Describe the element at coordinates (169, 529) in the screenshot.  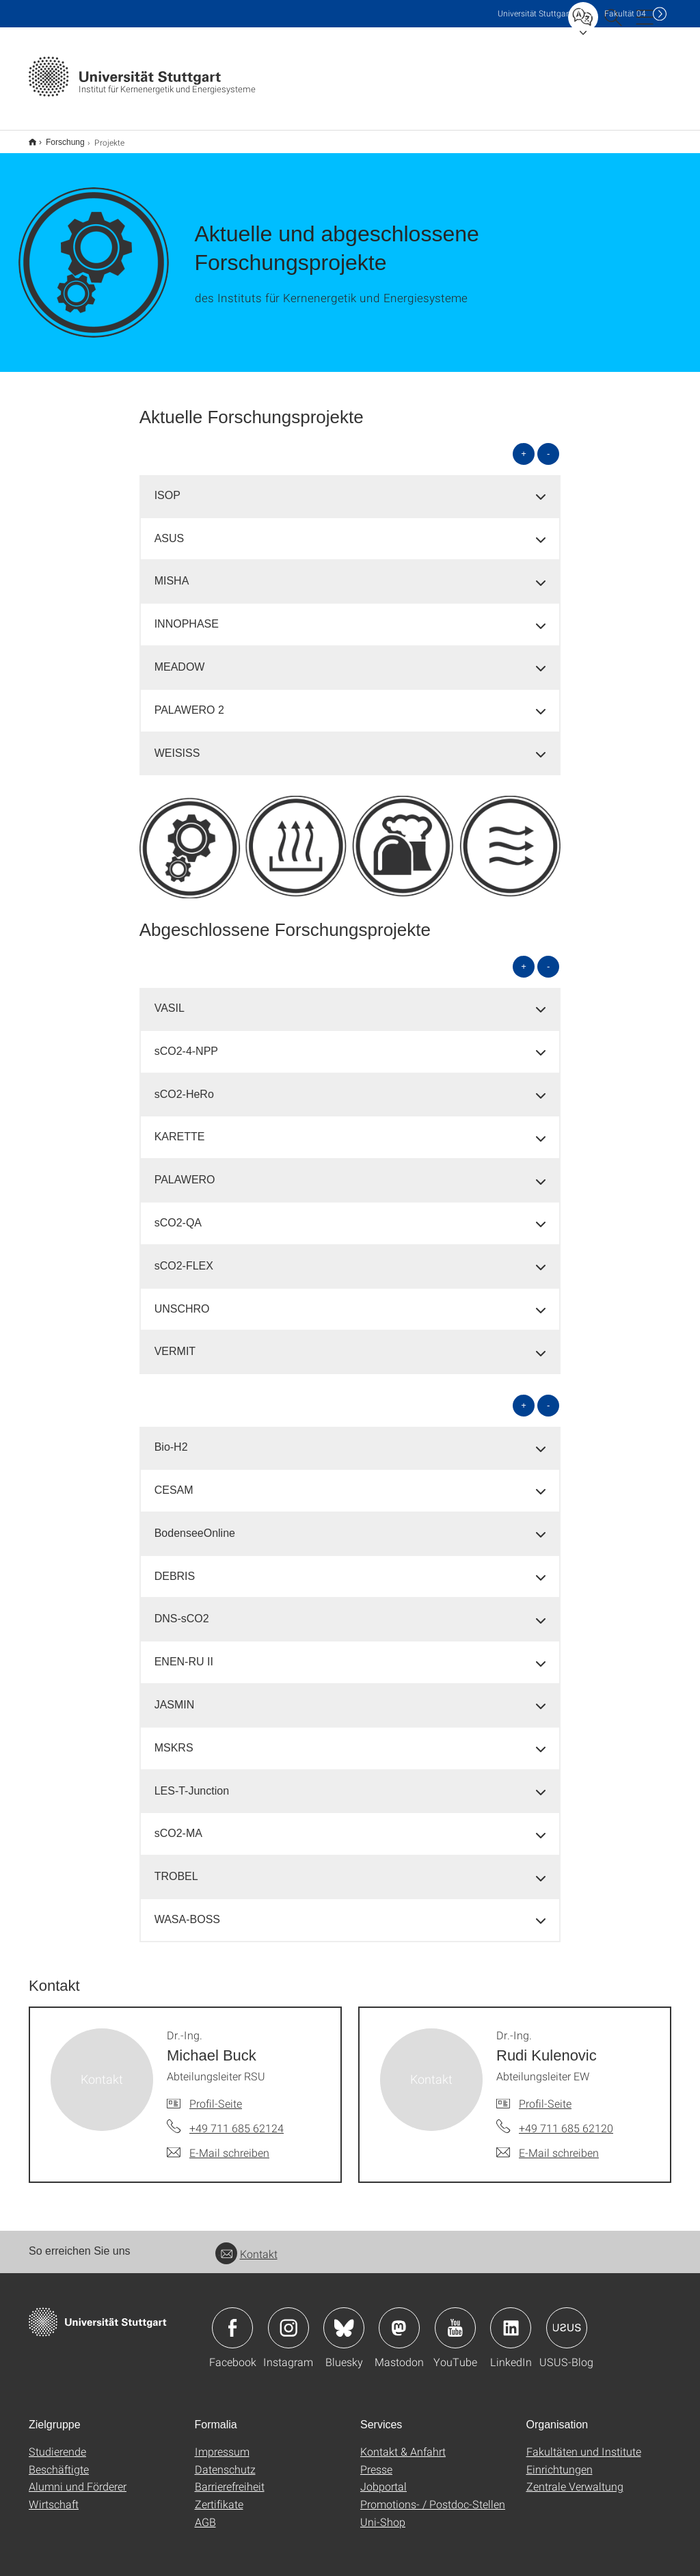
I see `ASUS [button]` at that location.